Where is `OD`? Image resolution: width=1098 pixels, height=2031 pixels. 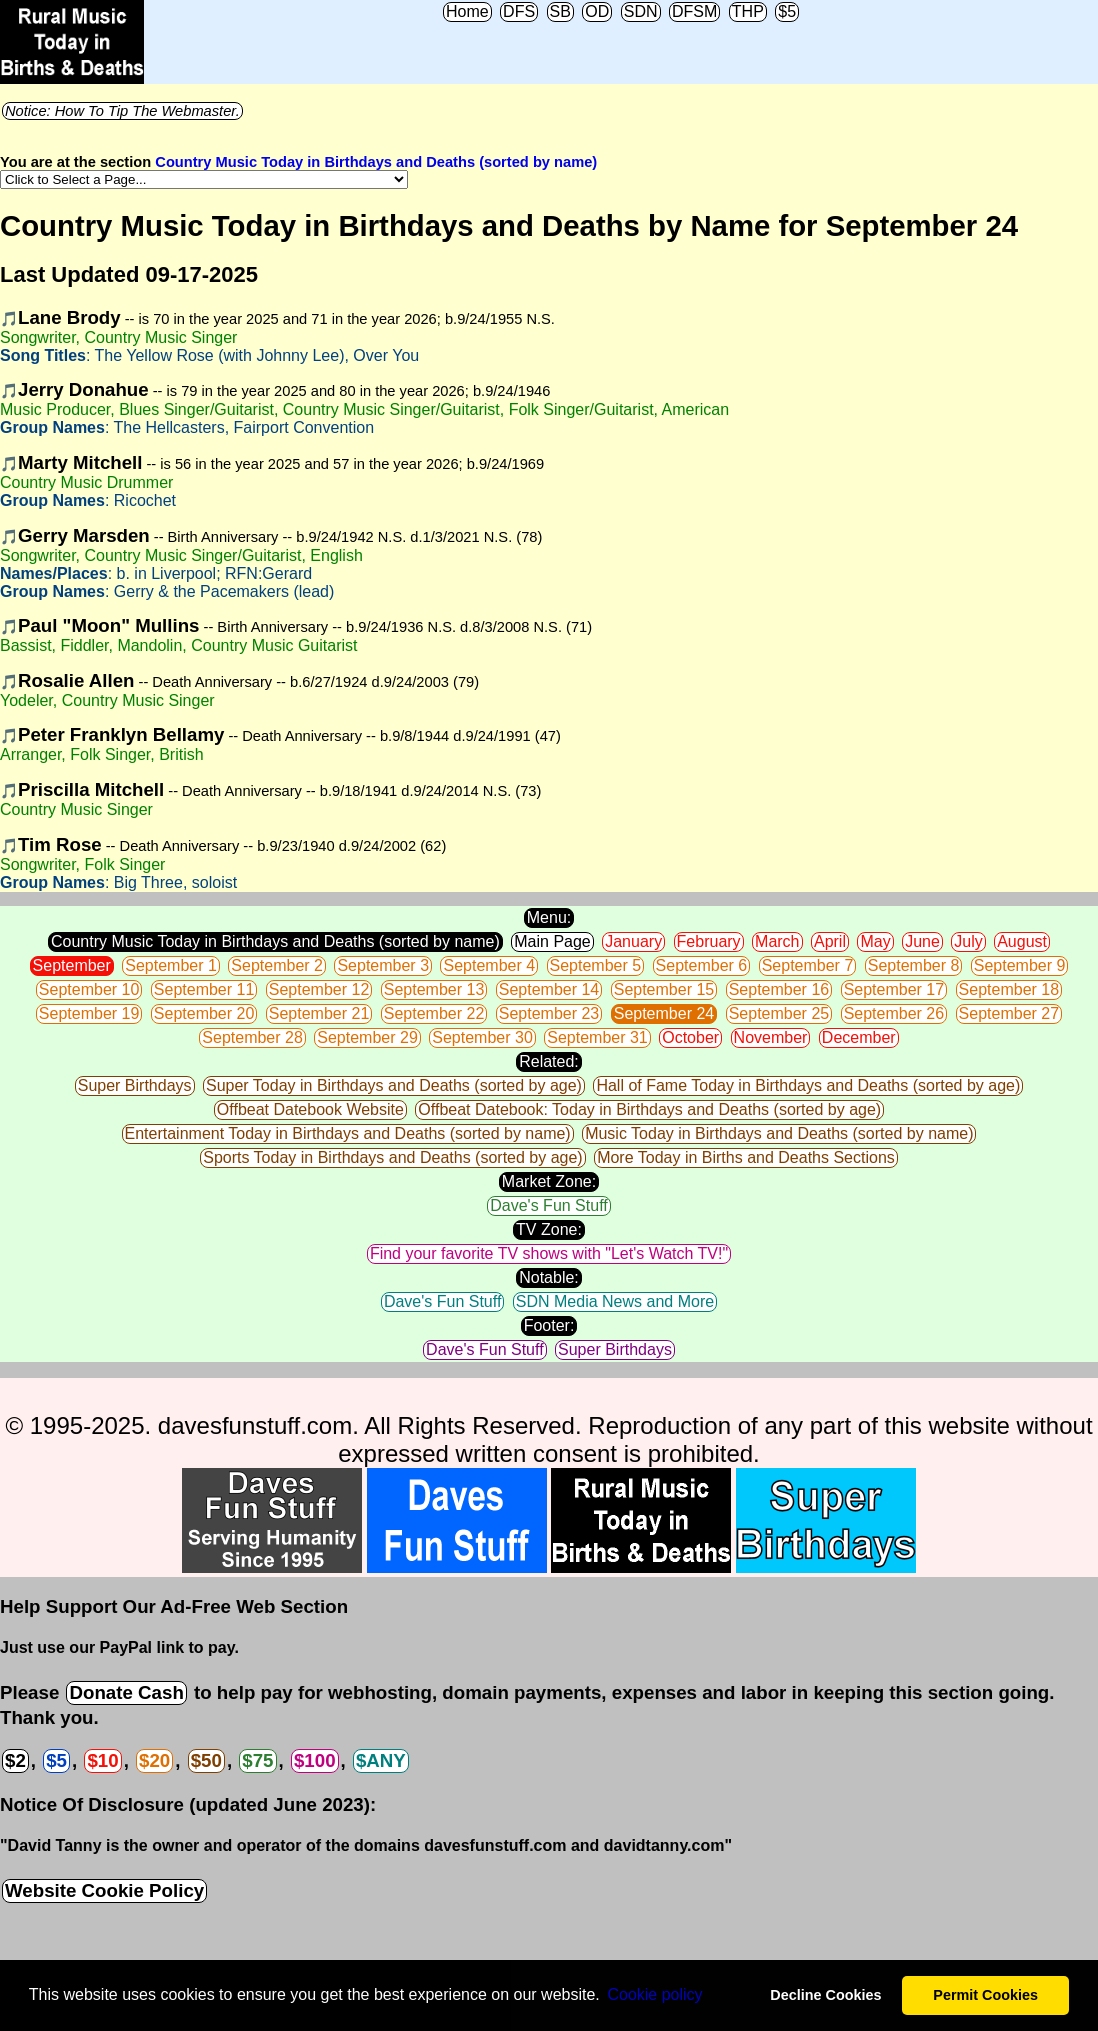
OD is located at coordinates (597, 11).